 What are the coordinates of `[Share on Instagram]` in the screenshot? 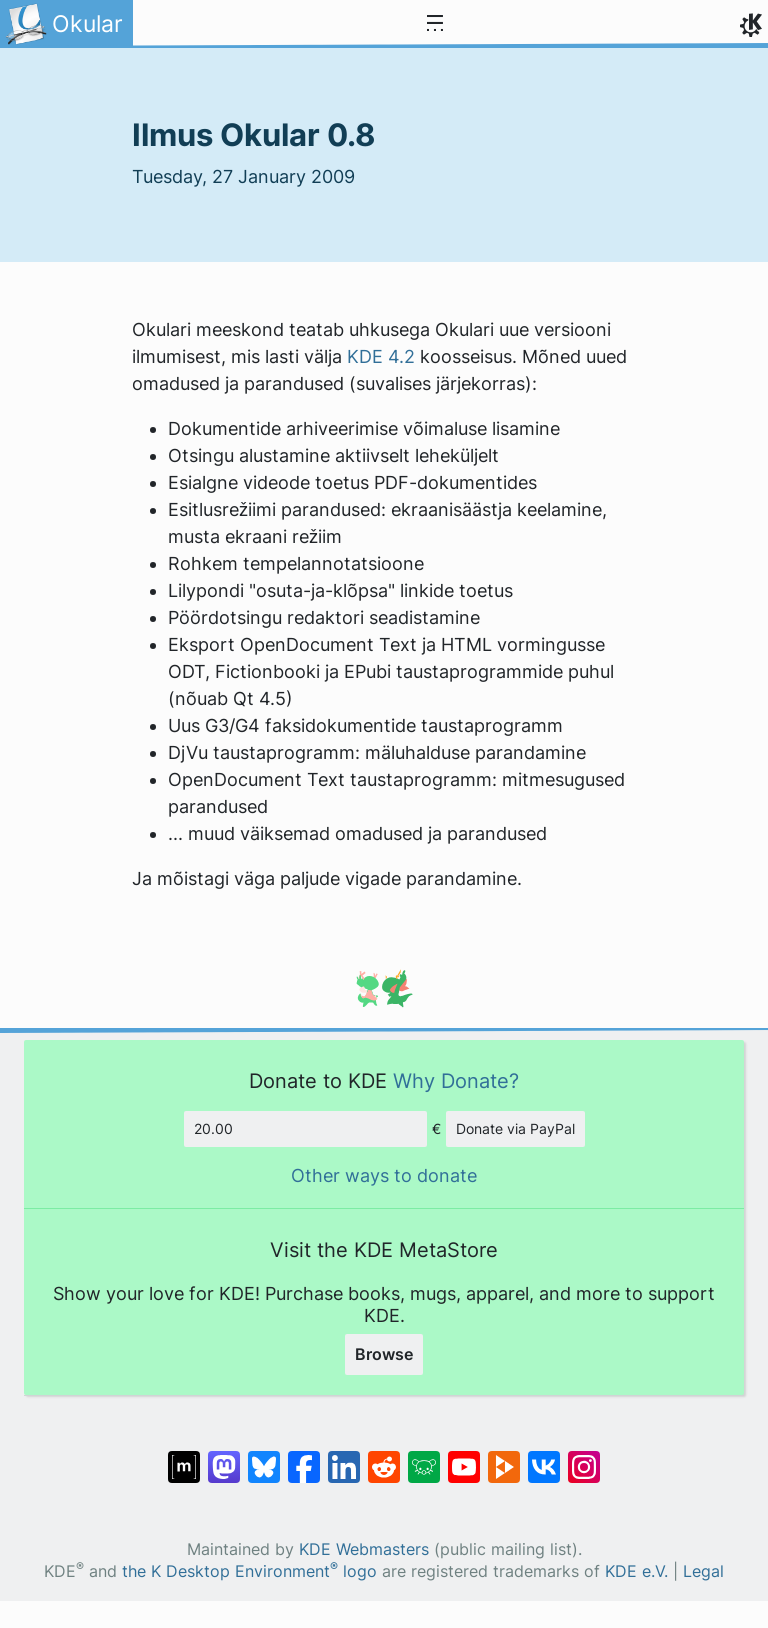 It's located at (584, 1457).